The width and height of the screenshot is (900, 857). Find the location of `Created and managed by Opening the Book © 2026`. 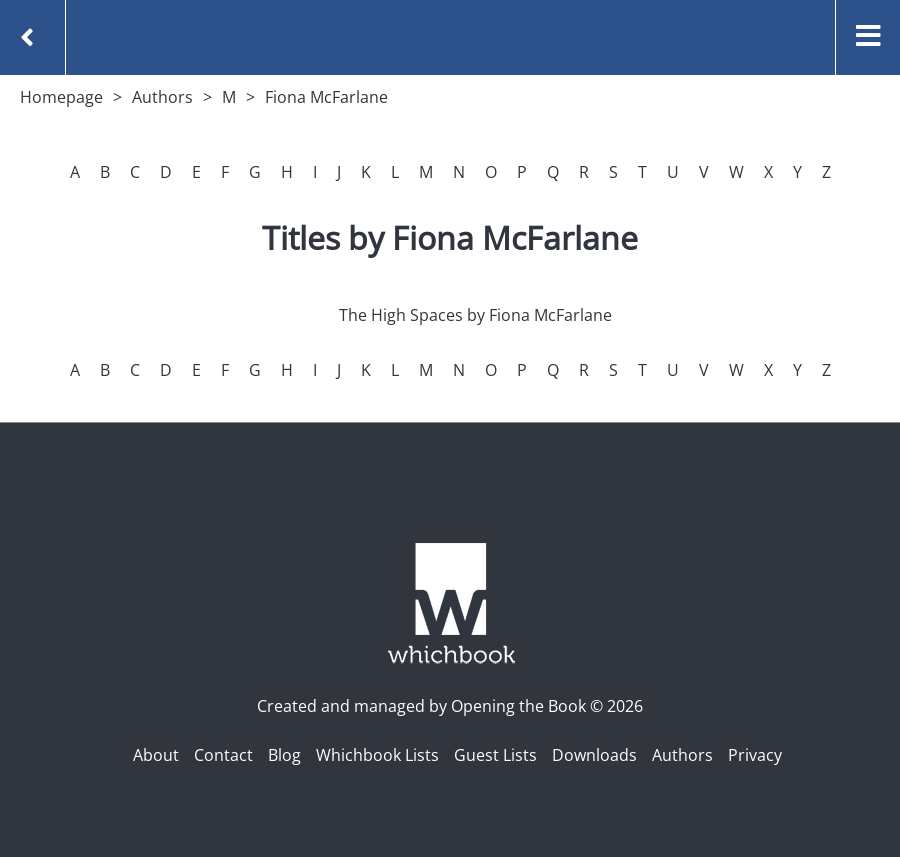

Created and managed by Opening the Book © 2026 is located at coordinates (450, 706).